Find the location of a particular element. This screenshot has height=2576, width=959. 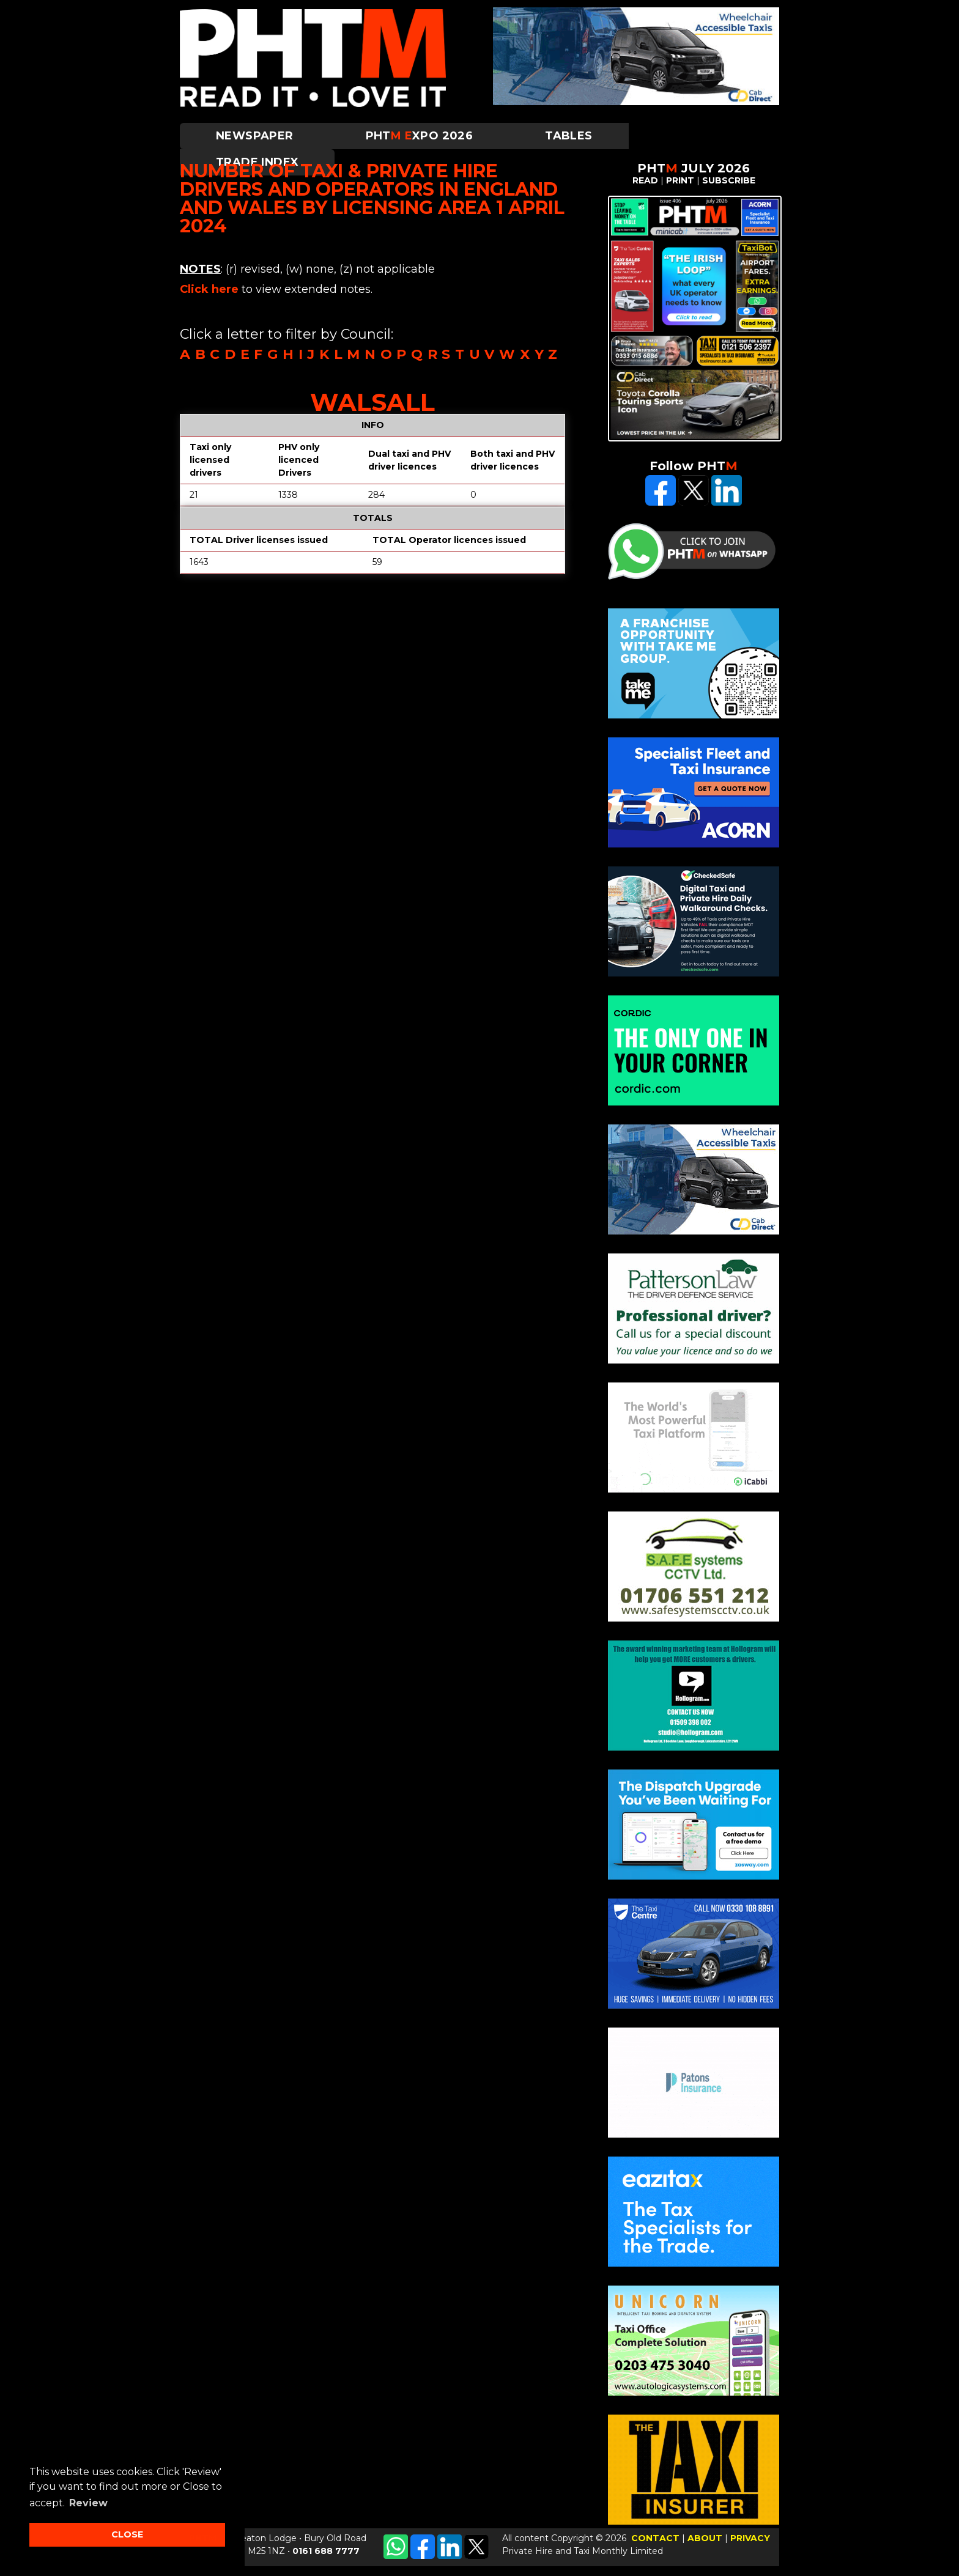

Newspaper is located at coordinates (255, 135).